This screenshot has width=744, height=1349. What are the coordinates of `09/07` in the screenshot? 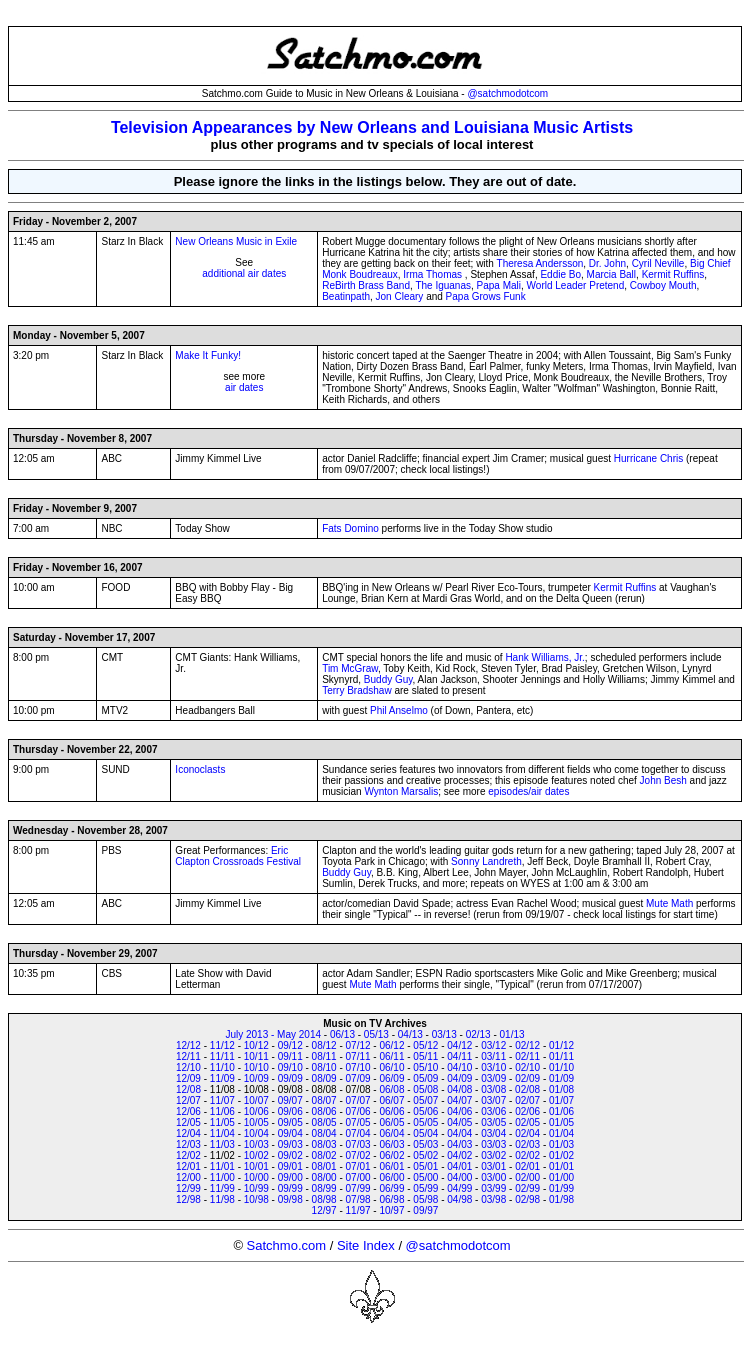 It's located at (290, 1100).